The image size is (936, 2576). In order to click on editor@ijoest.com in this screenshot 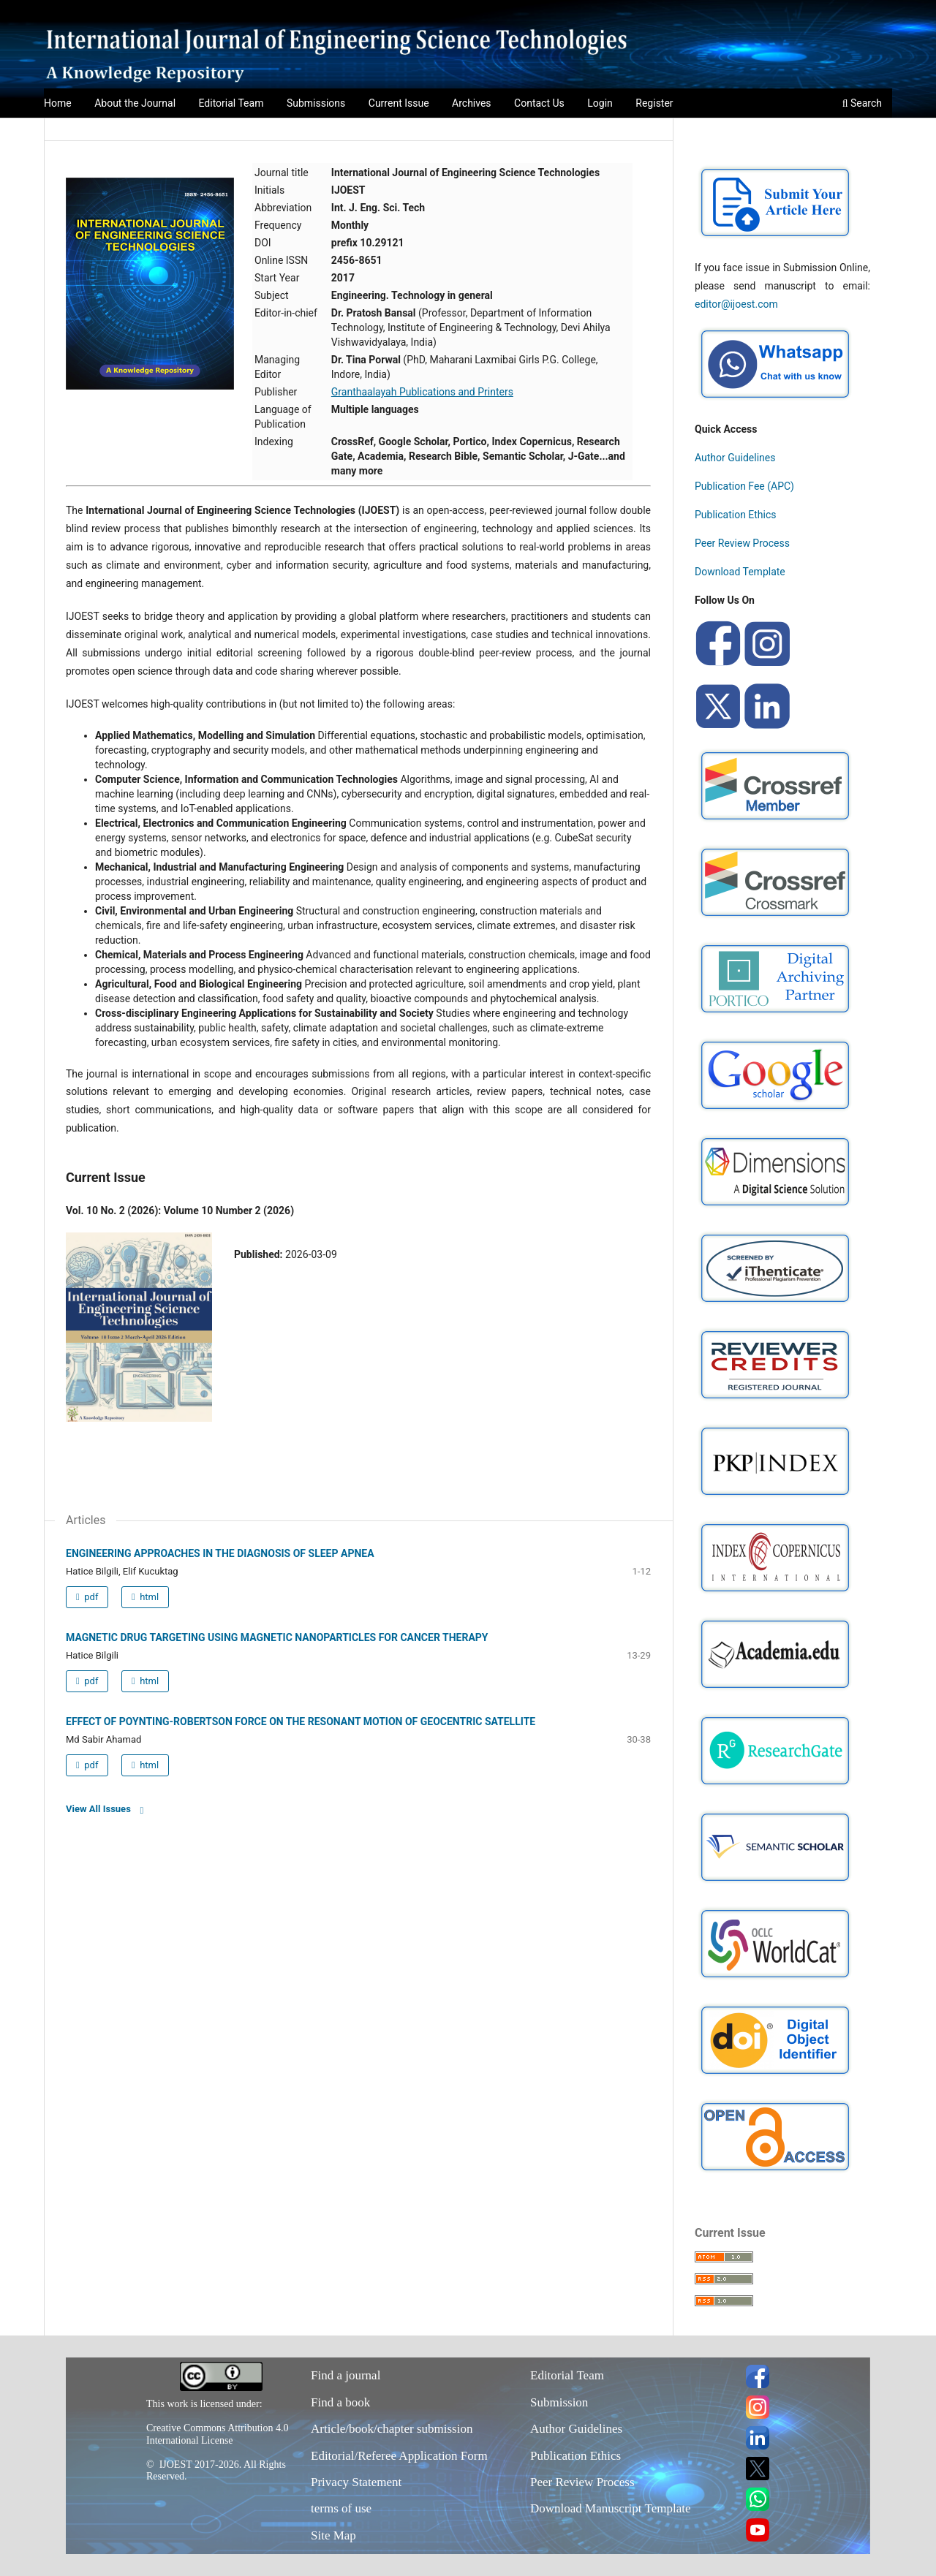, I will do `click(736, 304)`.